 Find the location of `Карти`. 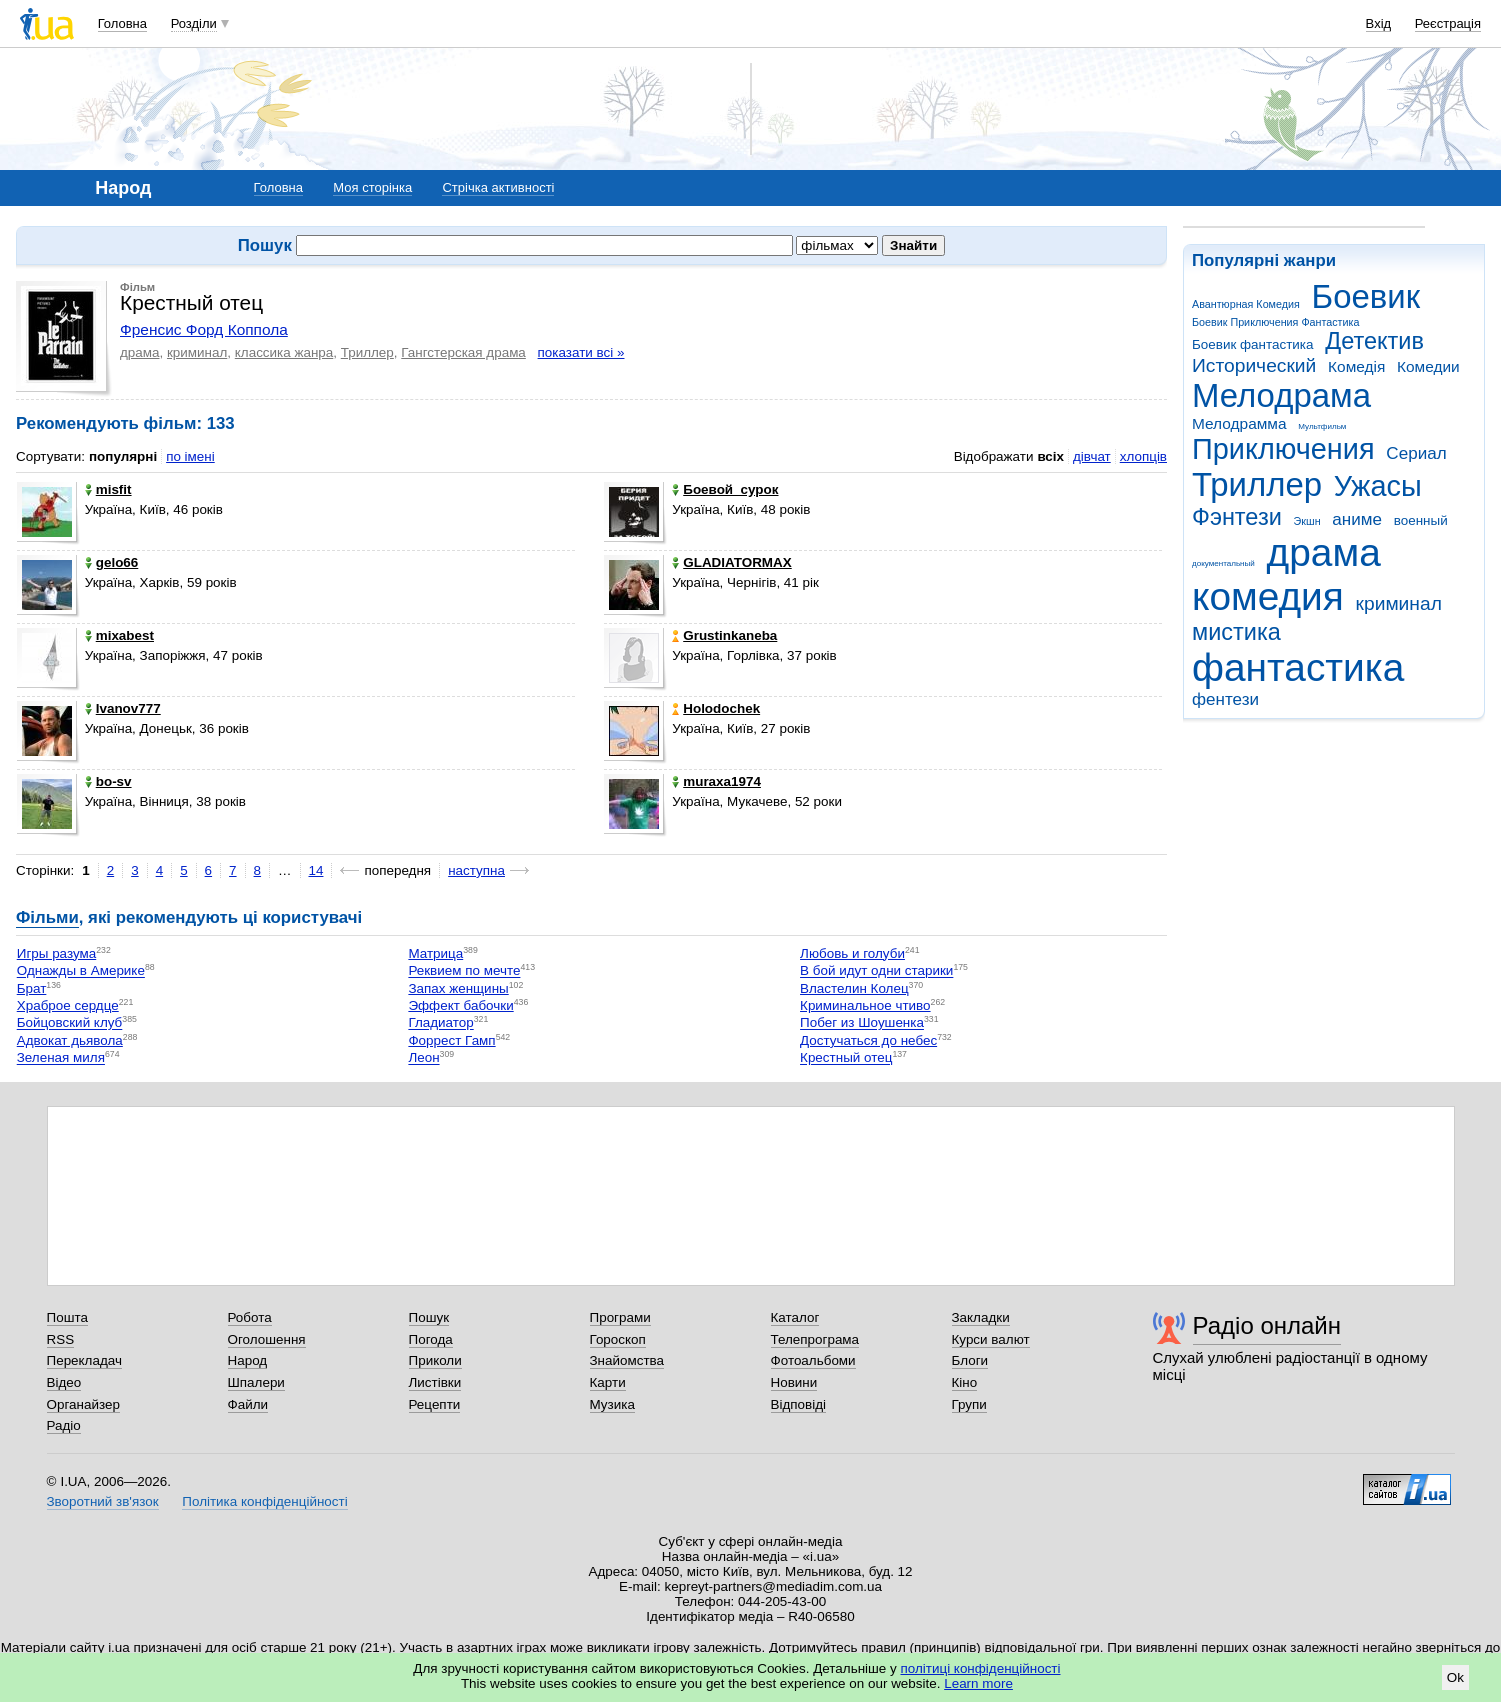

Карти is located at coordinates (608, 1382).